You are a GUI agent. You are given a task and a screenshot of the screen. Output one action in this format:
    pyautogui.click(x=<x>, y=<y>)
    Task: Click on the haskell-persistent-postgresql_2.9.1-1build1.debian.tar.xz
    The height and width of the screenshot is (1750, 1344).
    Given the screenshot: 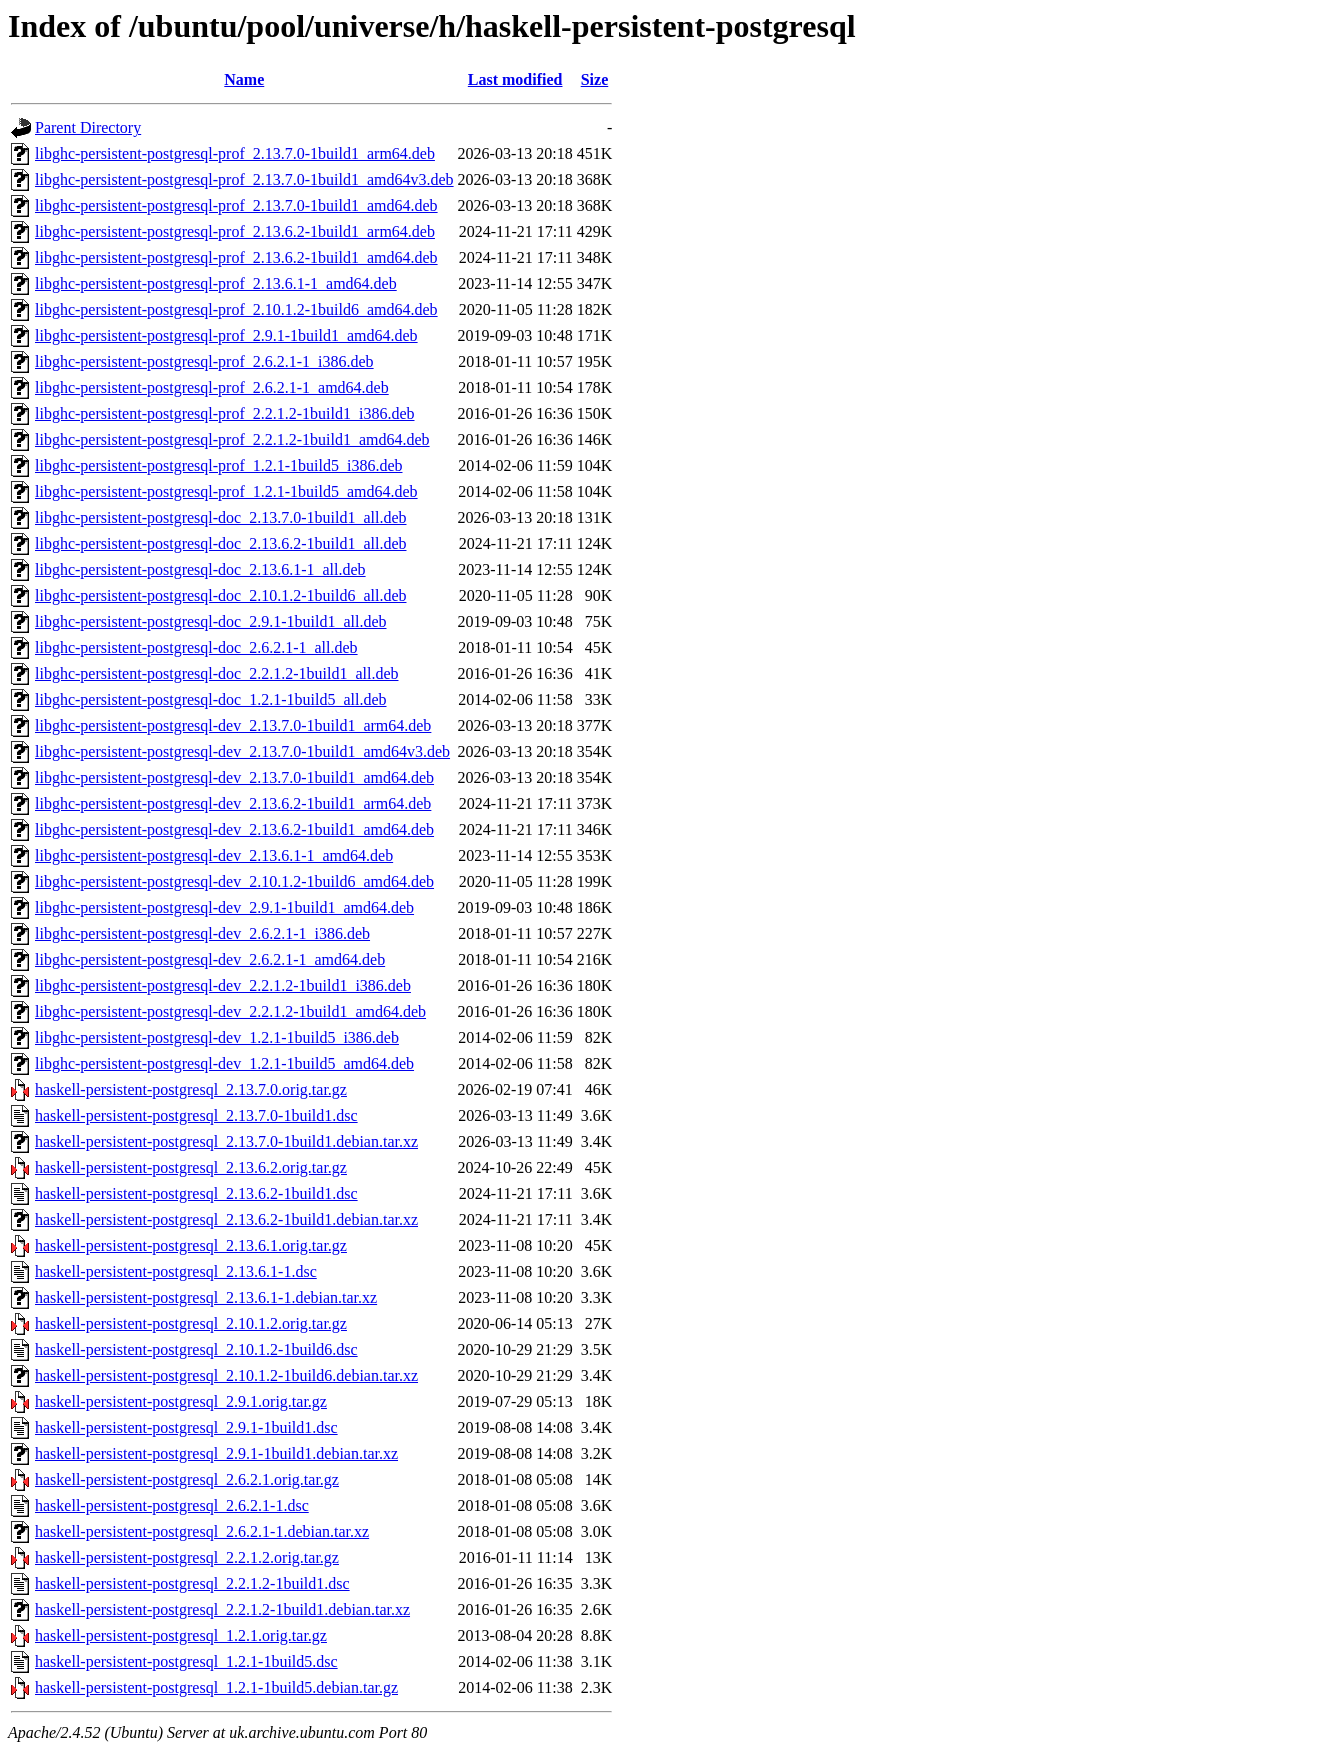 What is the action you would take?
    pyautogui.click(x=216, y=1453)
    